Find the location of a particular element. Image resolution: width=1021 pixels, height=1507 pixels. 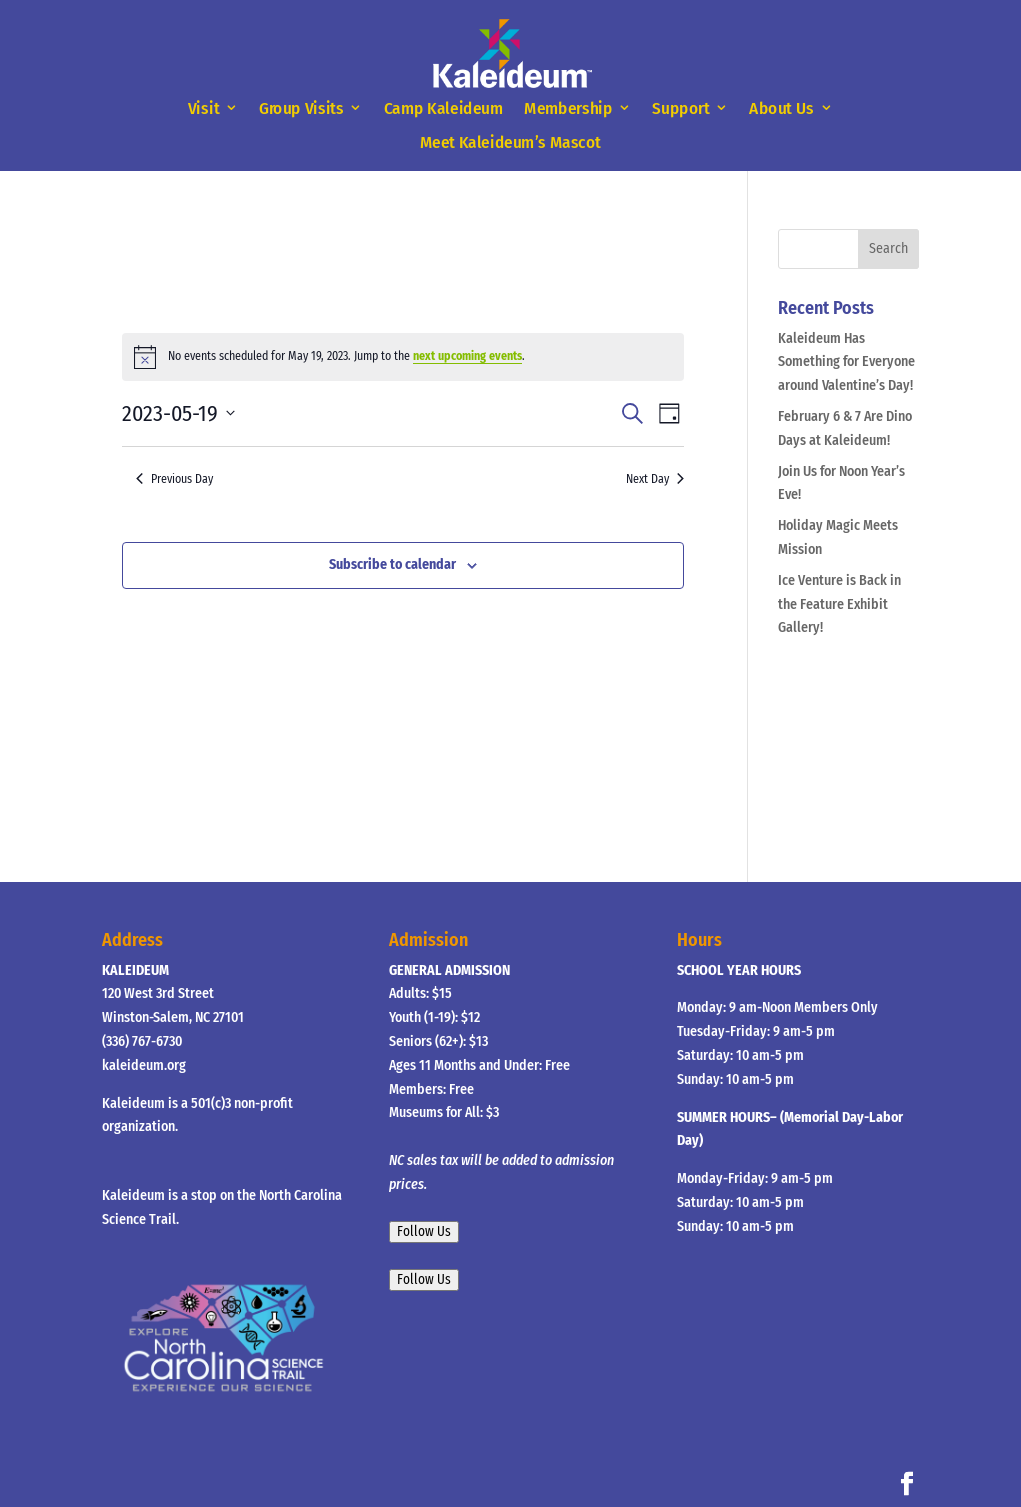

kaleideum.org is located at coordinates (144, 1065).